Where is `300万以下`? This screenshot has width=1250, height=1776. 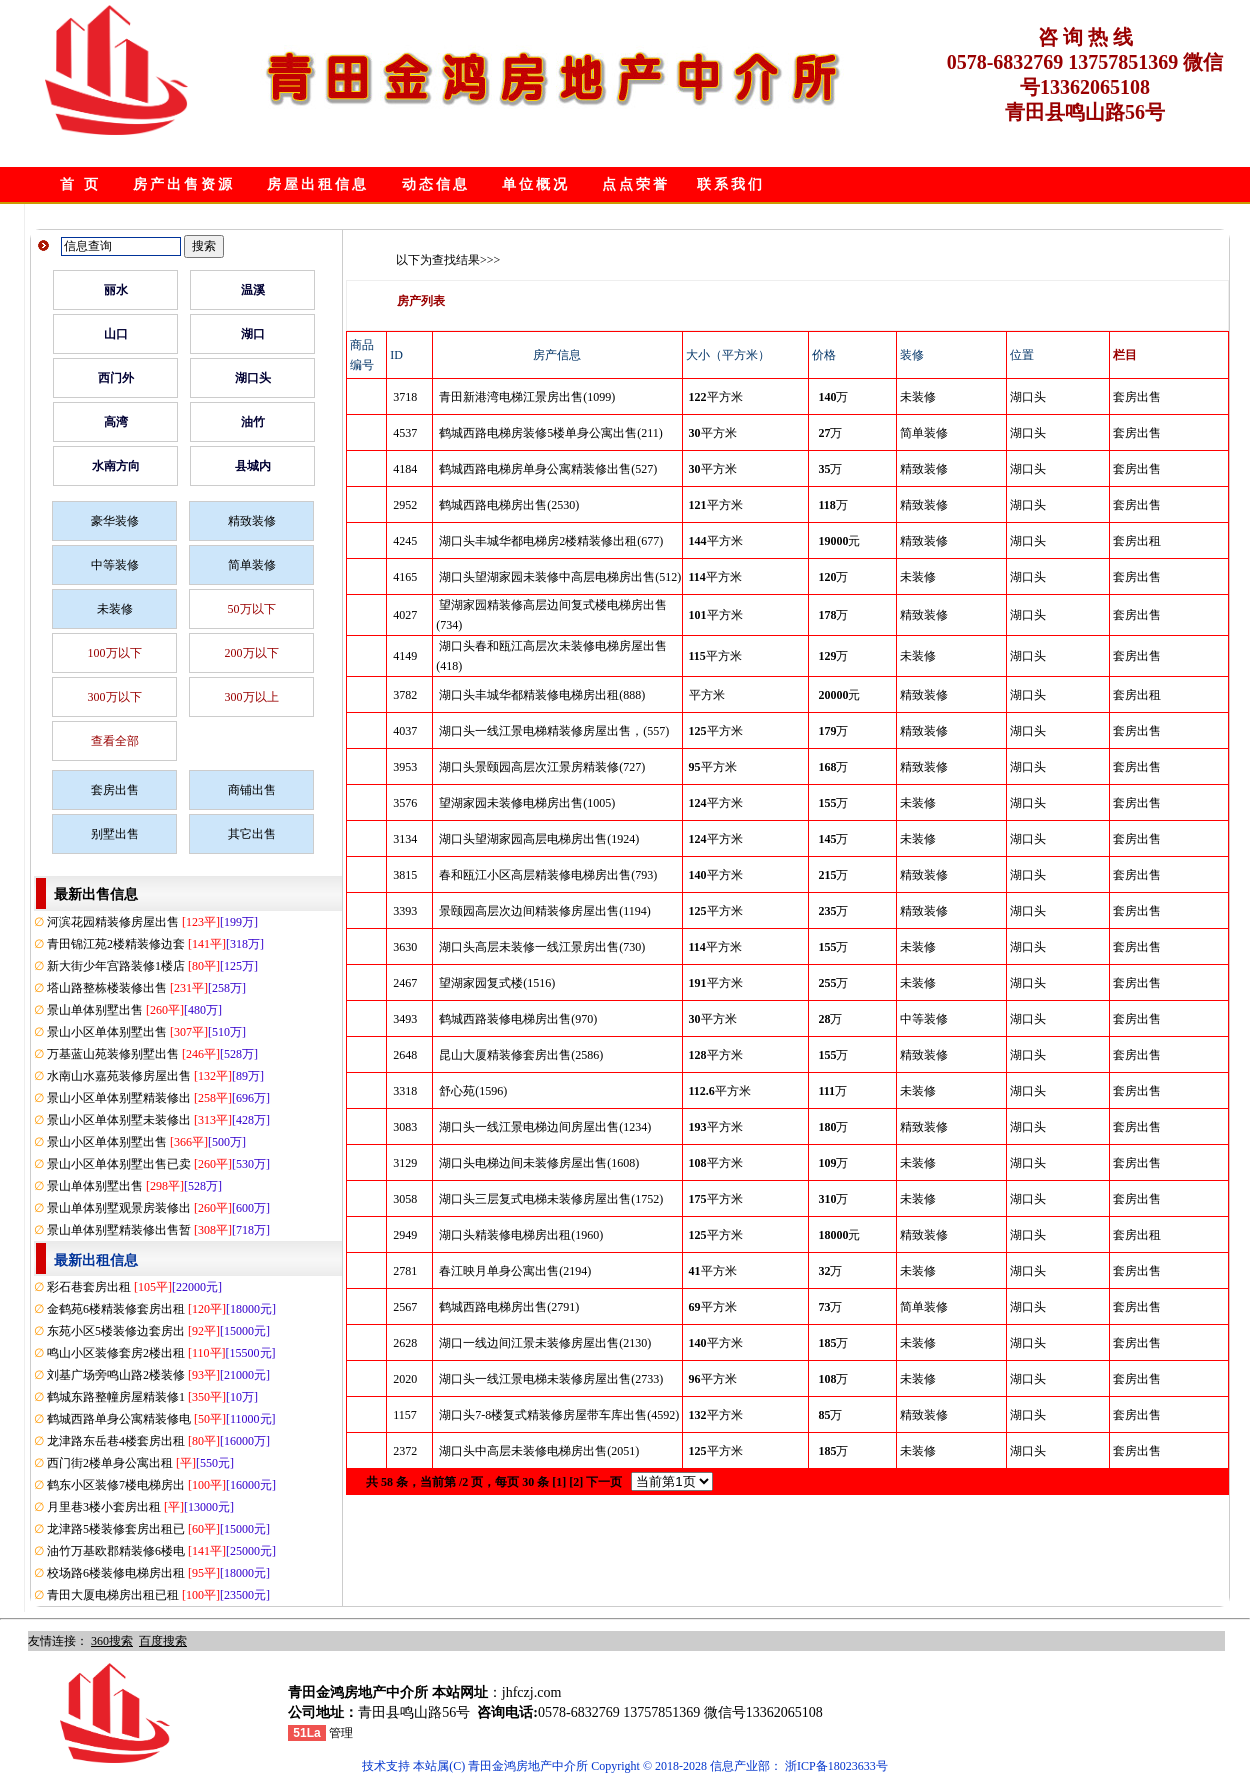
300万以下 is located at coordinates (115, 697).